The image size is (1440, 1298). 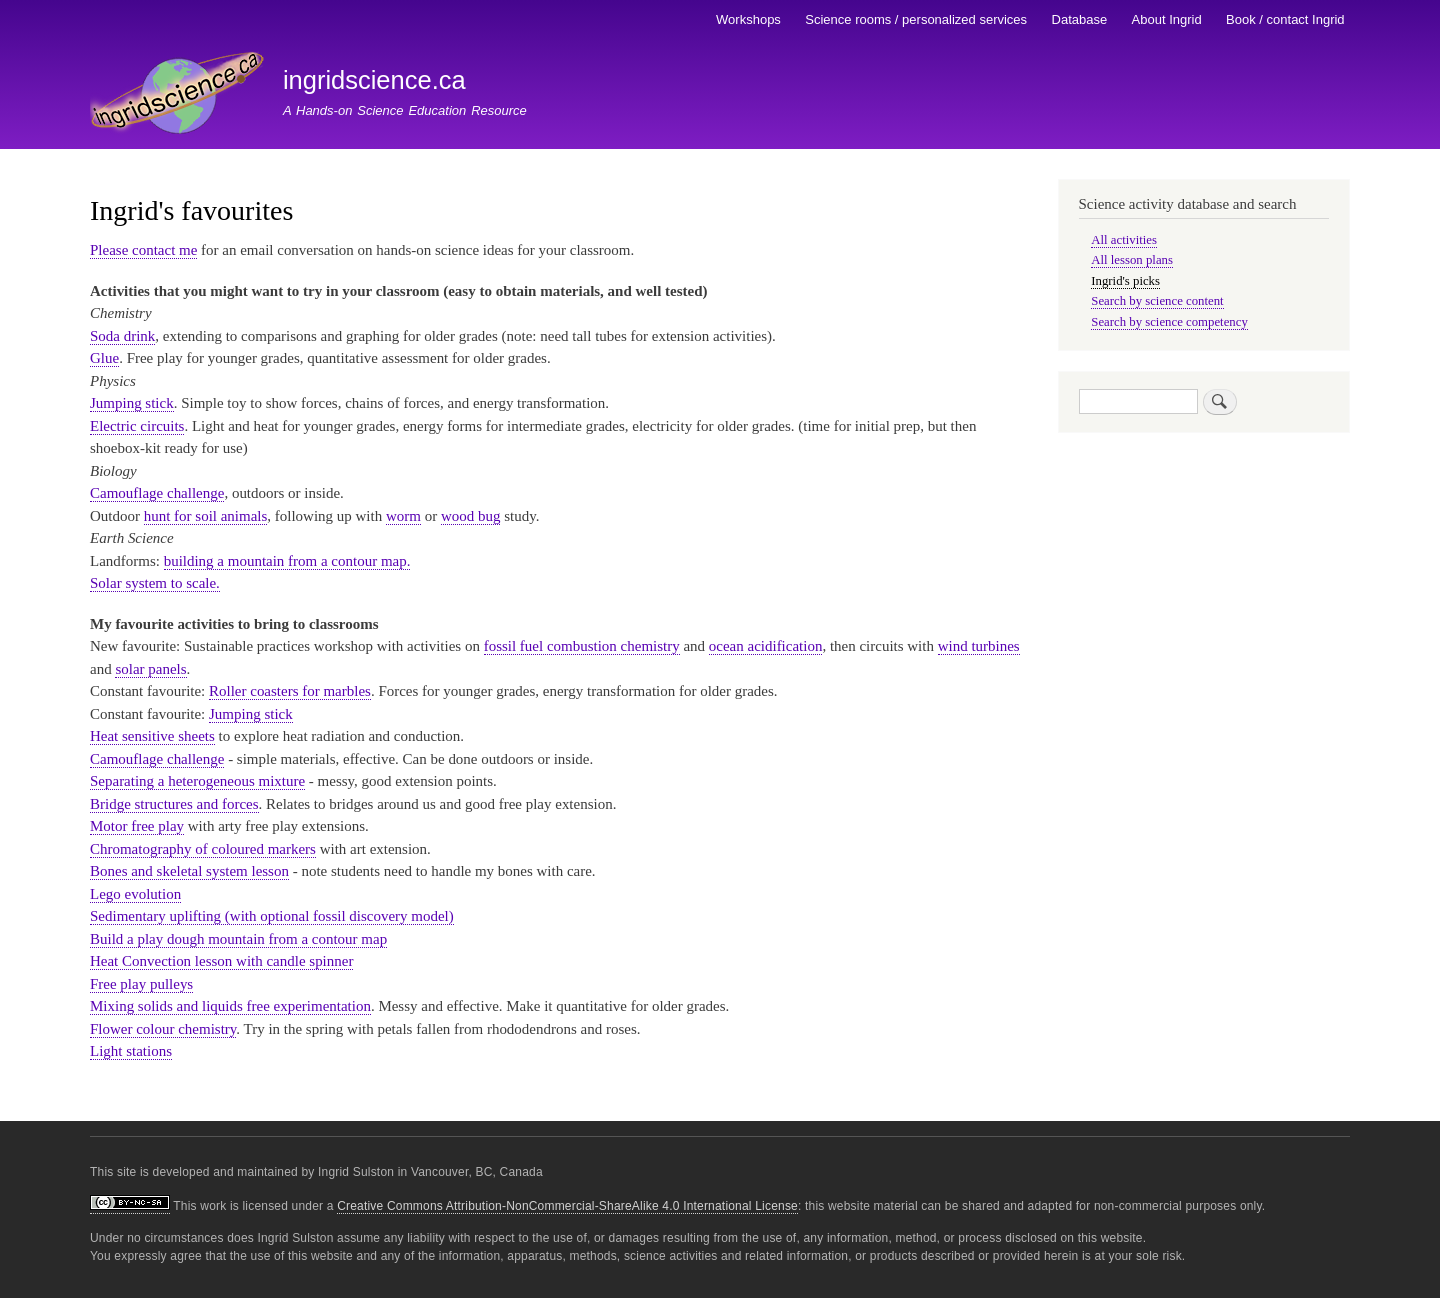 I want to click on Bridge structures and forces, so click(x=174, y=804).